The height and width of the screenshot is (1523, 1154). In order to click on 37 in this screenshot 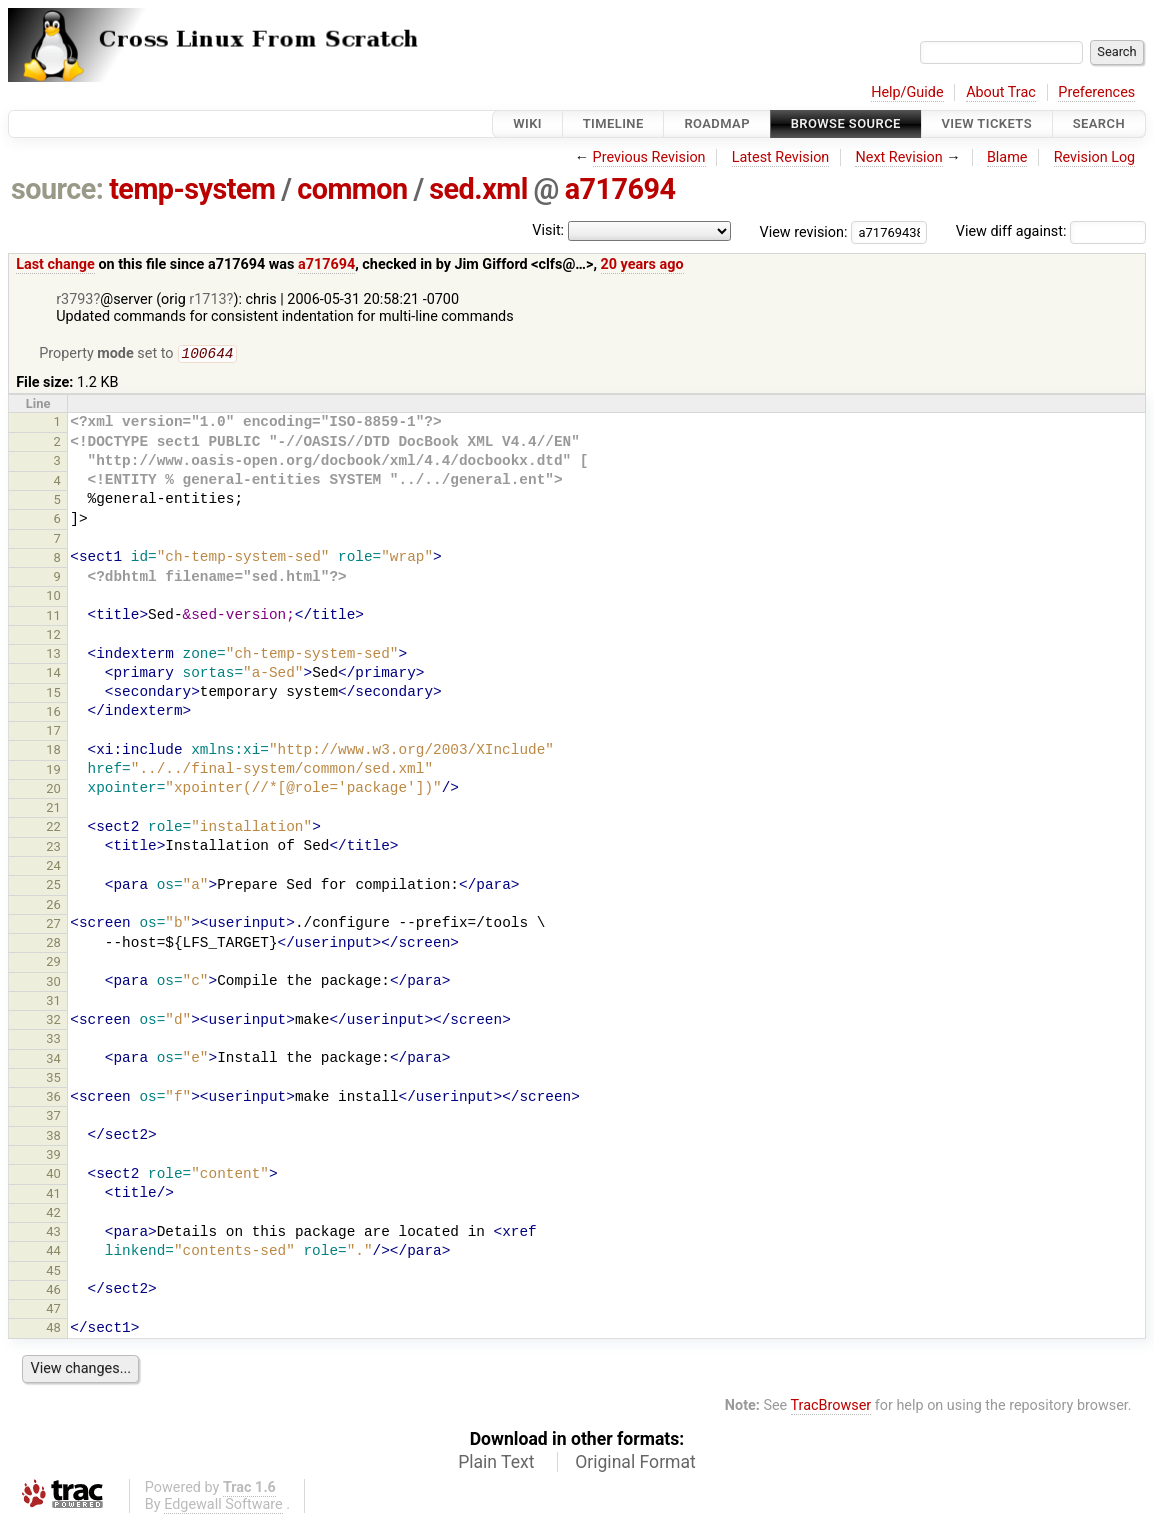, I will do `click(53, 1117)`.